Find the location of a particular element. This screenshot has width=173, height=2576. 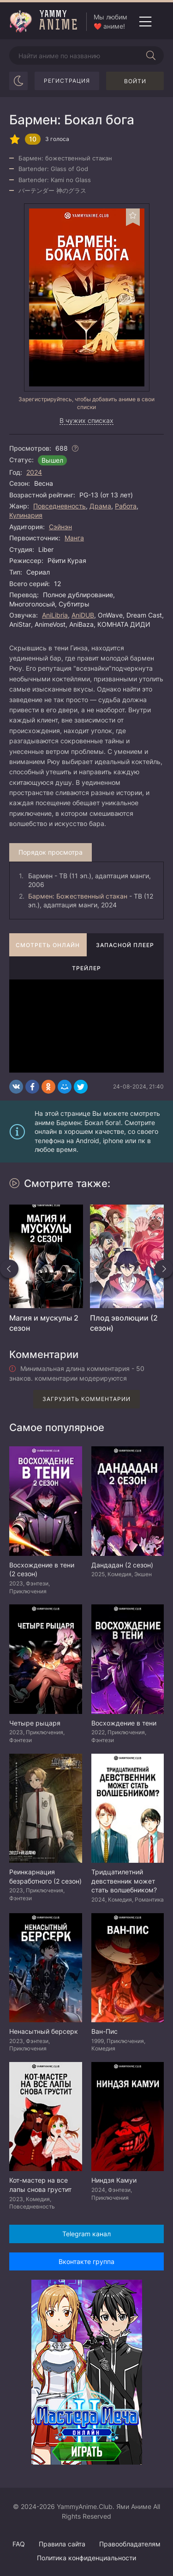

Манга is located at coordinates (74, 538).